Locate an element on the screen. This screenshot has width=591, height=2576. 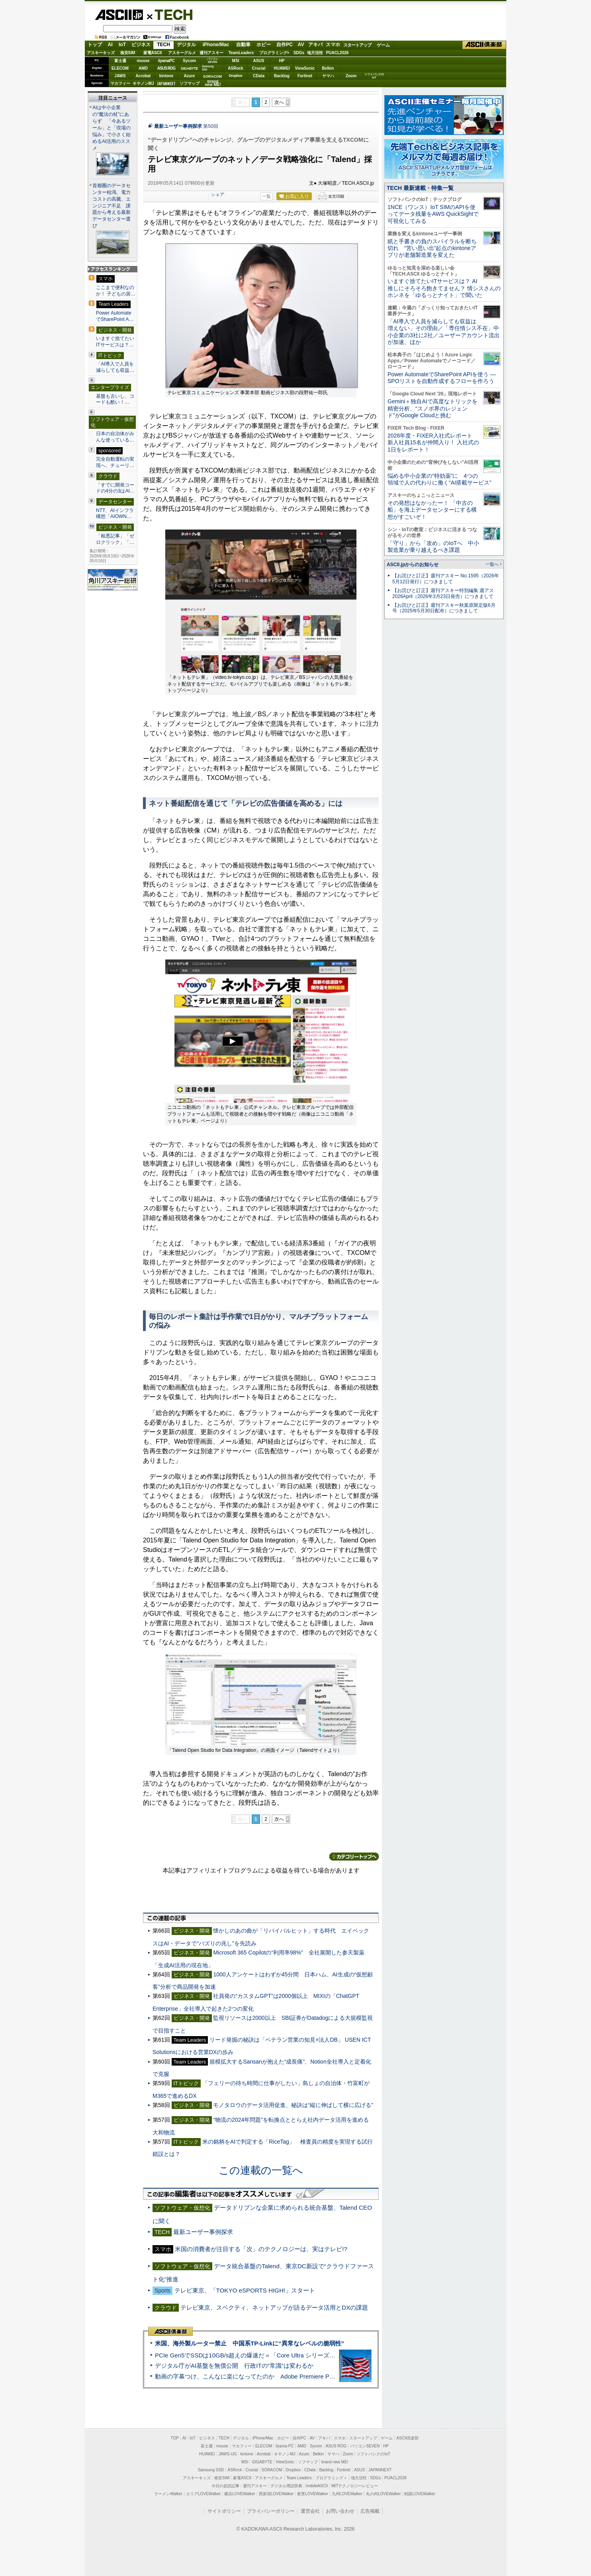
最新ユーザー事例探求 is located at coordinates (178, 126).